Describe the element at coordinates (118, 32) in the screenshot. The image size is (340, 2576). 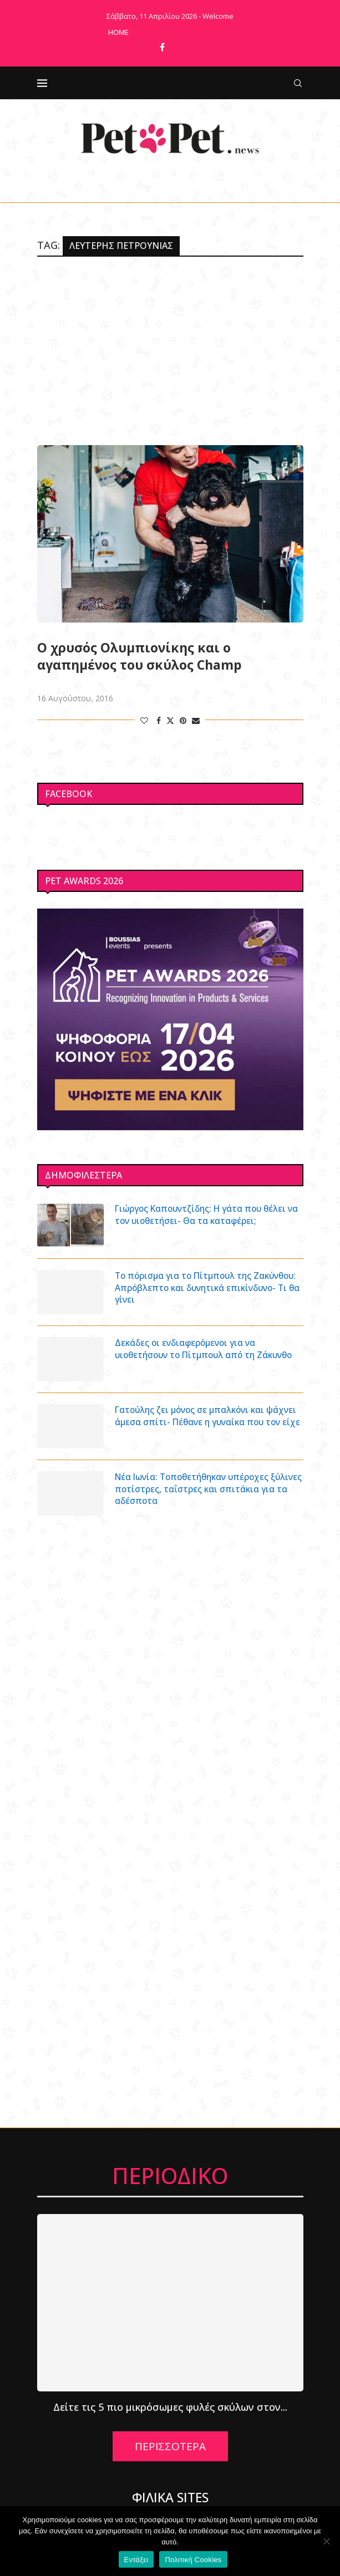
I see `Home` at that location.